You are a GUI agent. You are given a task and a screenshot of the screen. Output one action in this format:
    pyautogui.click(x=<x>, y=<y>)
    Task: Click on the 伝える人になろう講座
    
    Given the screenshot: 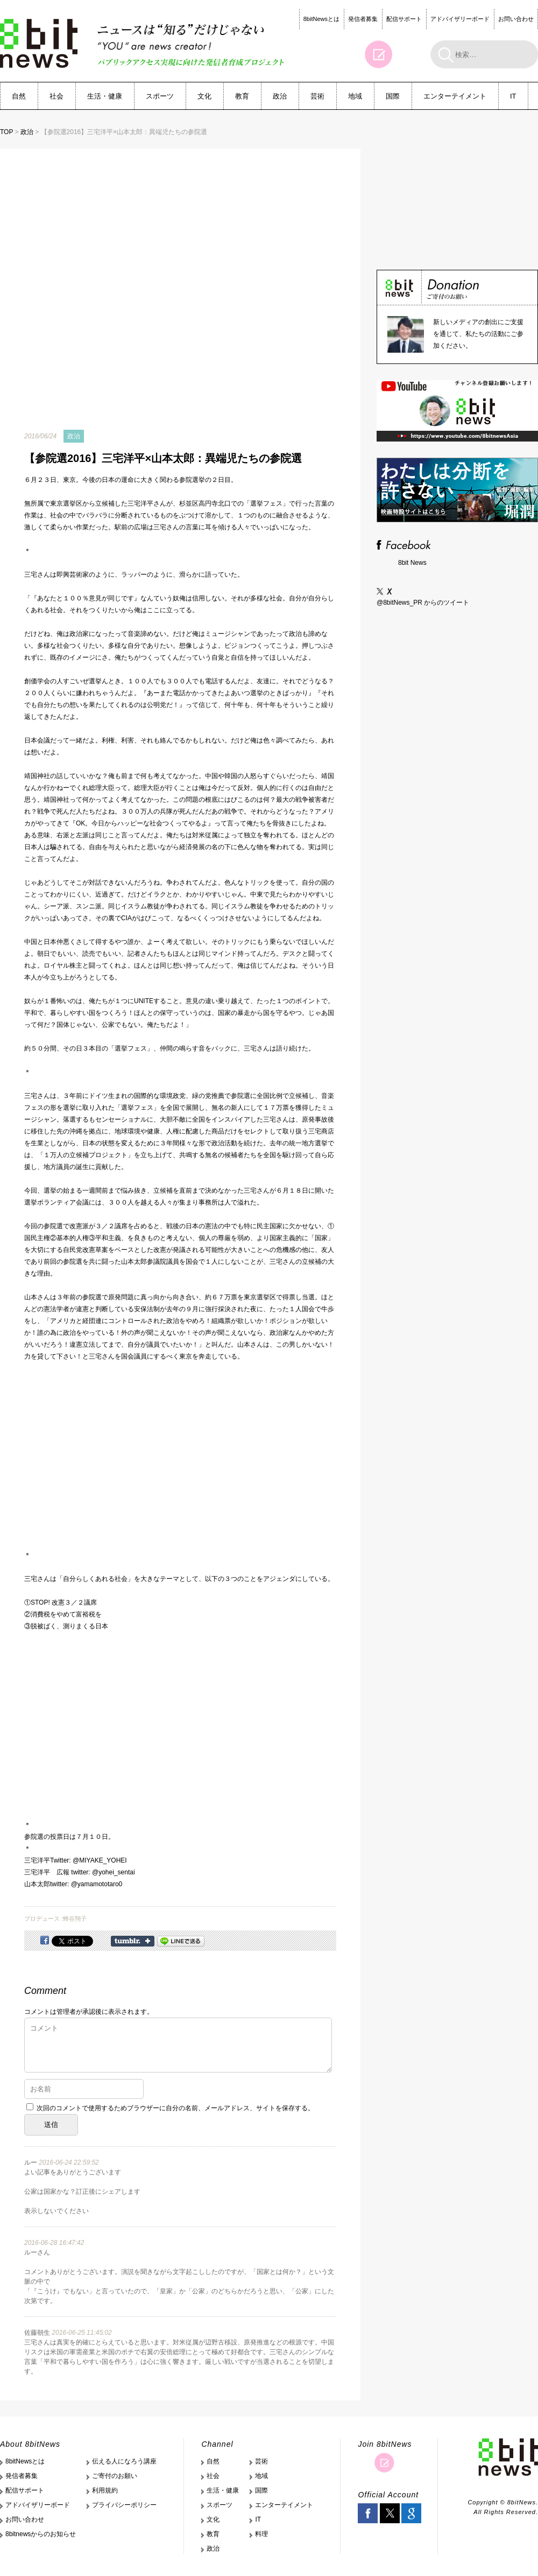 What is the action you would take?
    pyautogui.click(x=124, y=2461)
    